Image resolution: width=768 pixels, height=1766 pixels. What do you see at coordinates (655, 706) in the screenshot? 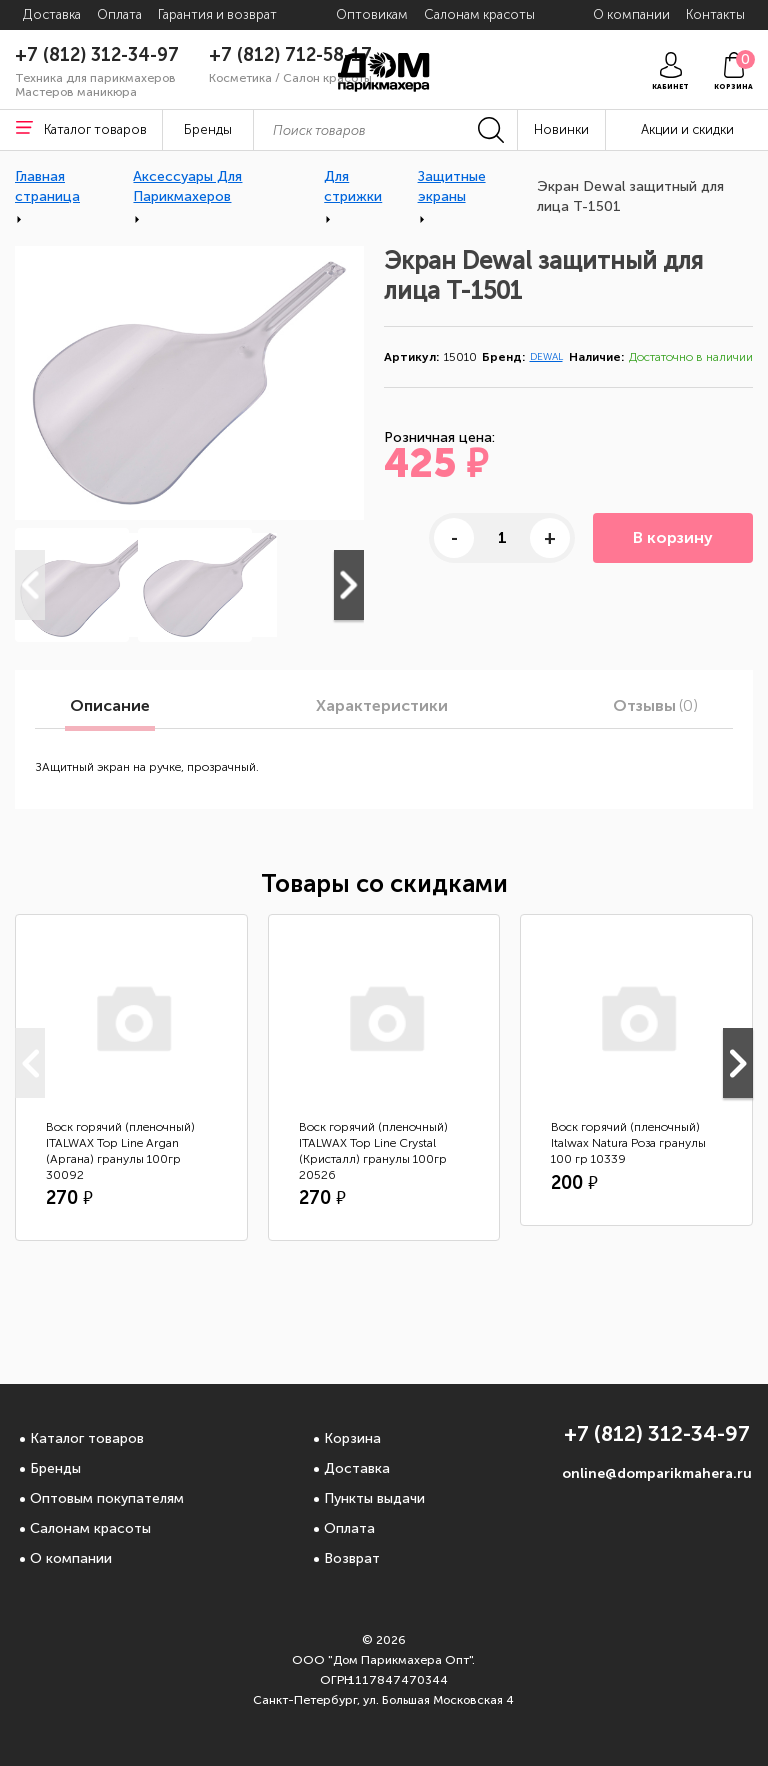
I see `Отзывы` at bounding box center [655, 706].